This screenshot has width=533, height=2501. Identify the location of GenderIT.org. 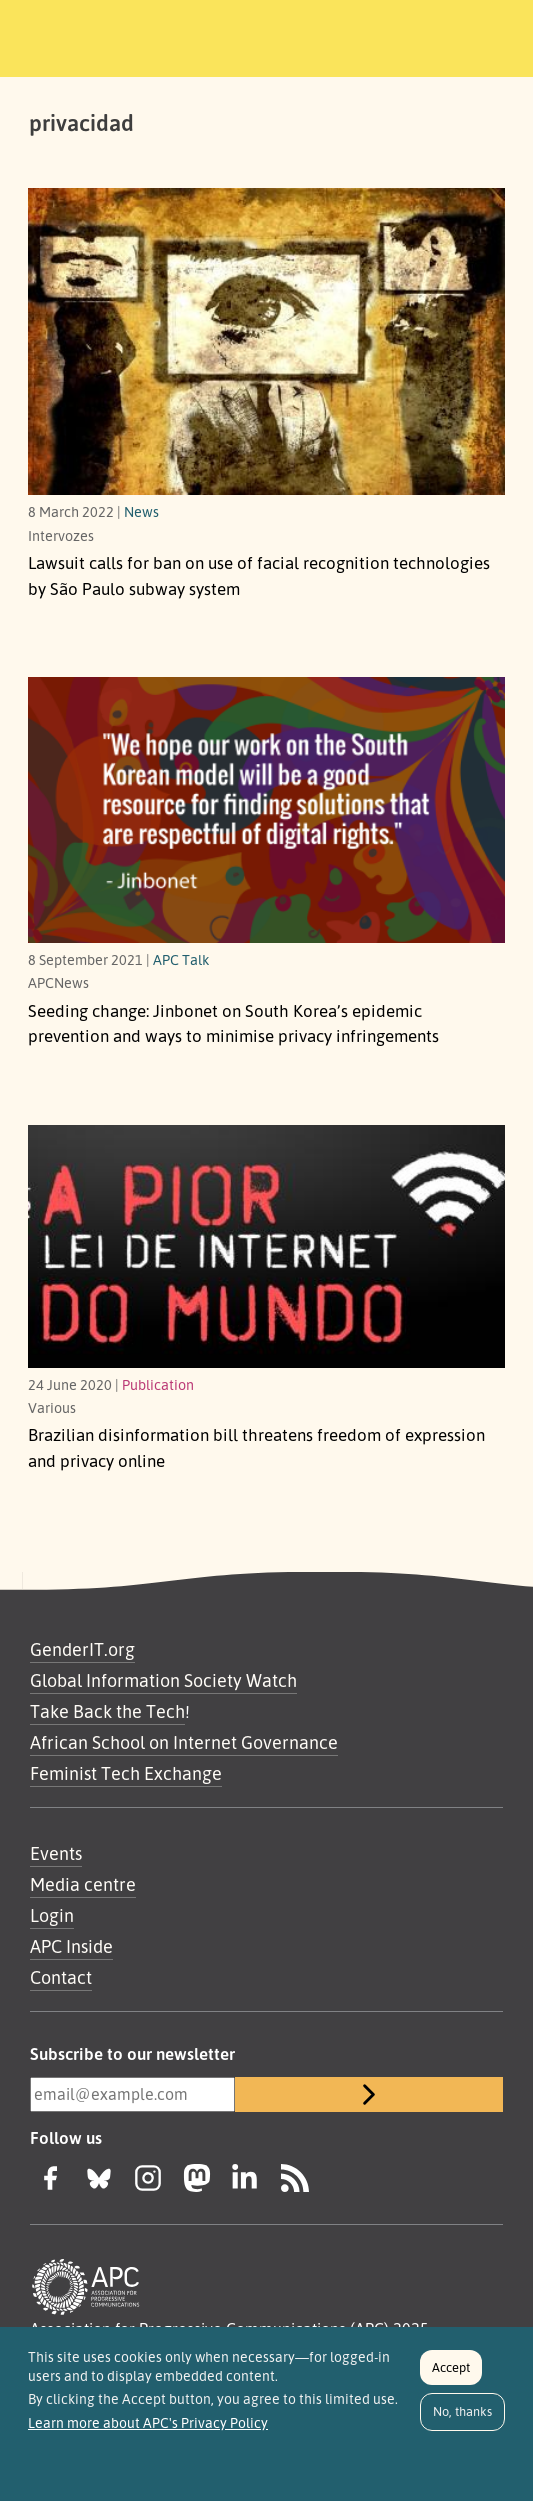
(82, 1649).